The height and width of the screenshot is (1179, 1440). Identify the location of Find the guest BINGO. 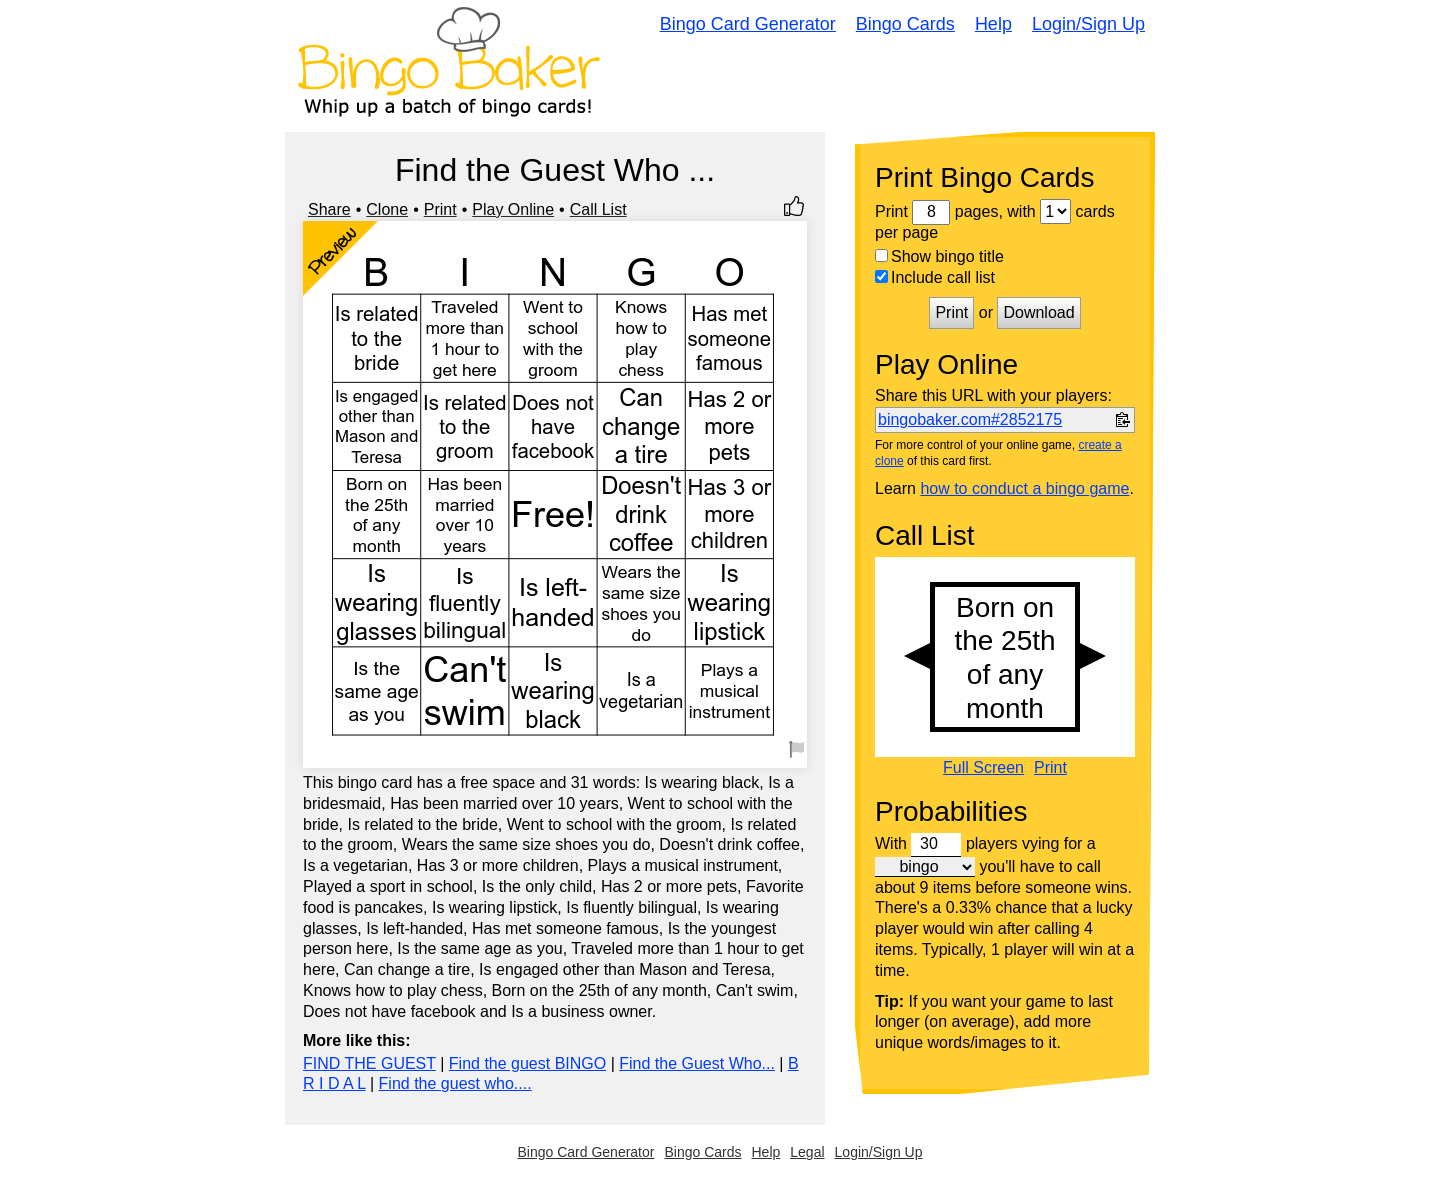
(527, 1063).